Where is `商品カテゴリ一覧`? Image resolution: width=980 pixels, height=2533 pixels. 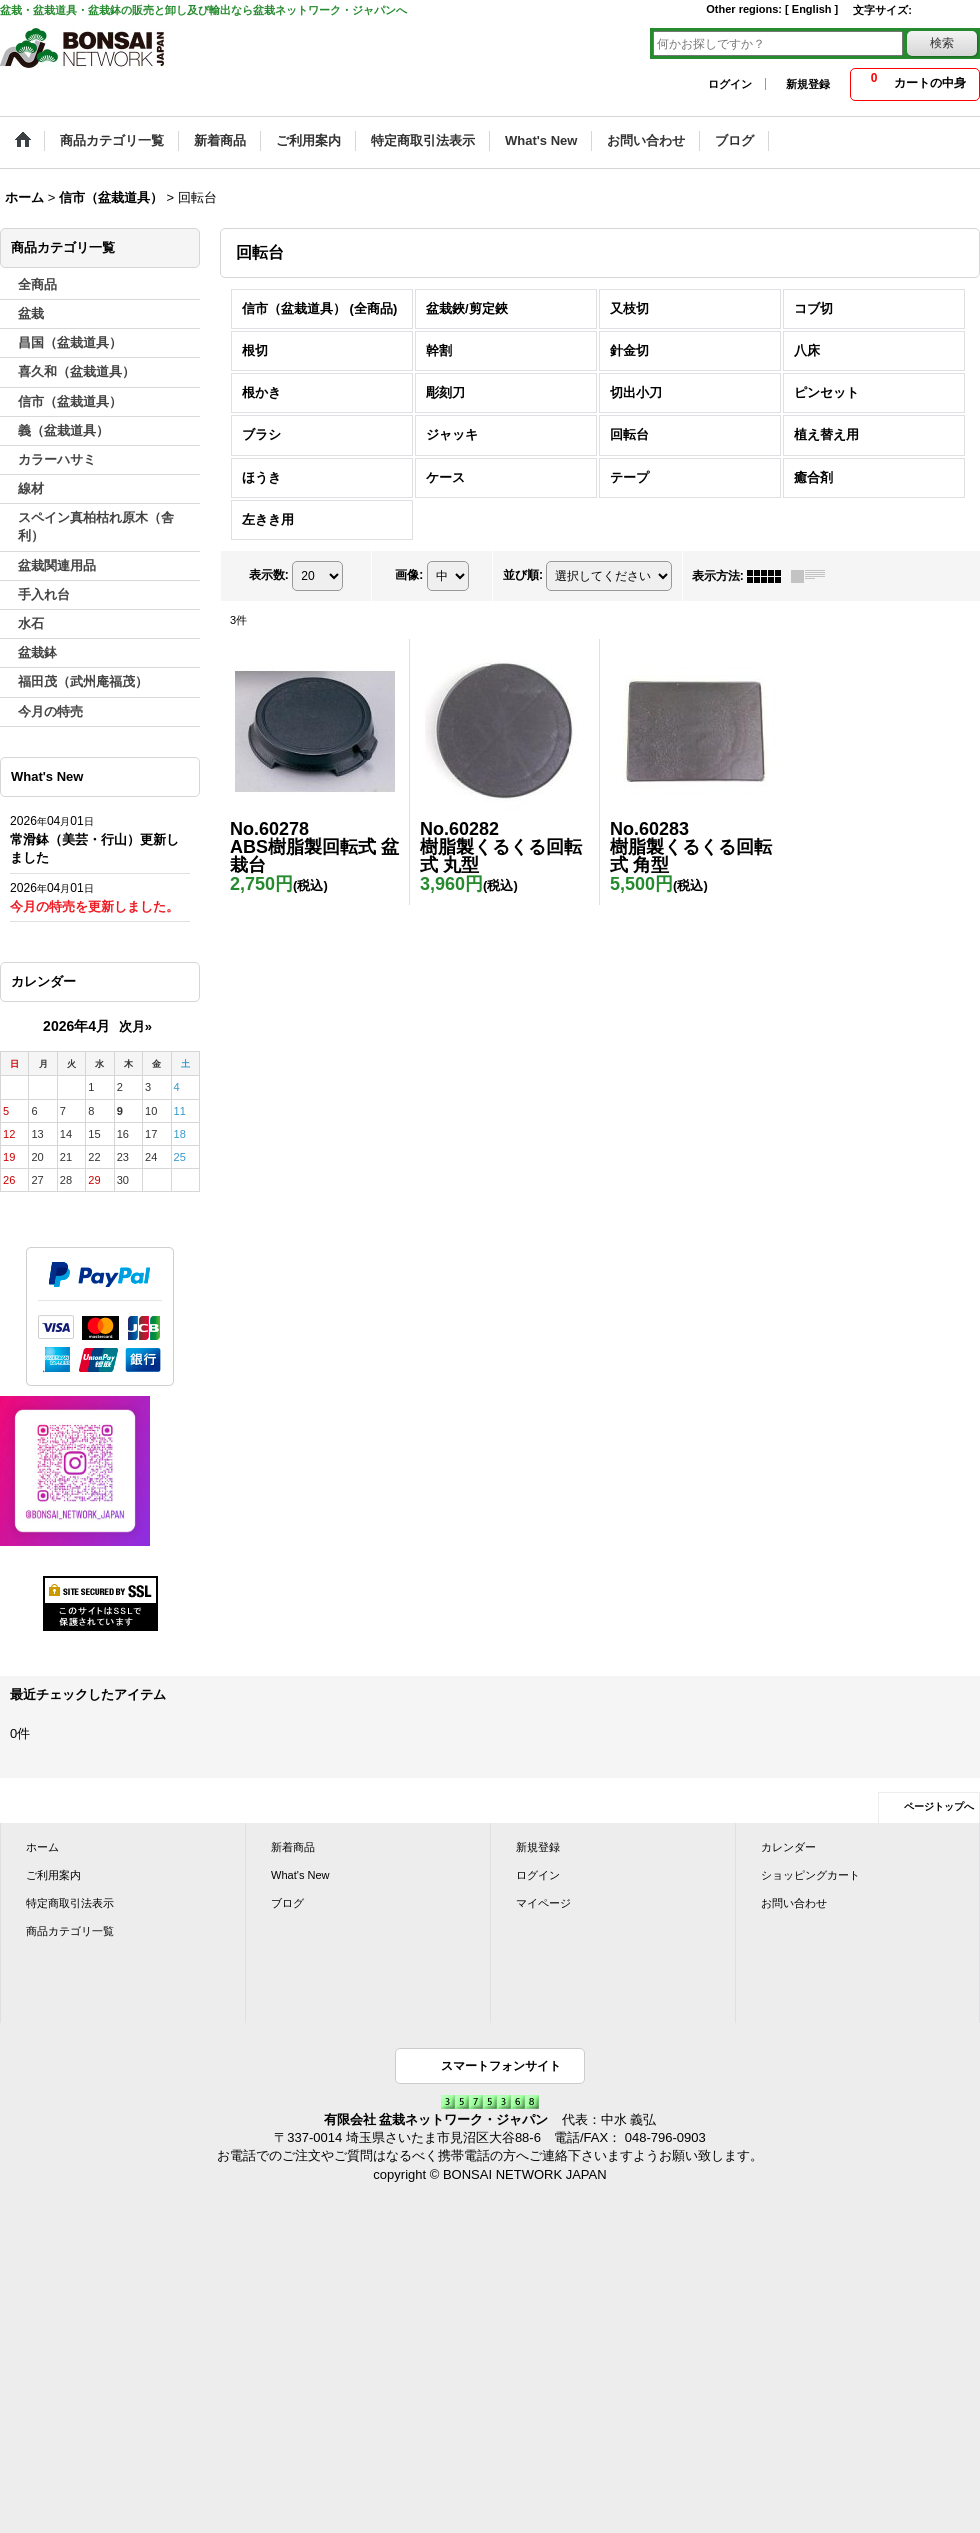 商品カテゴリ一覧 is located at coordinates (70, 1931).